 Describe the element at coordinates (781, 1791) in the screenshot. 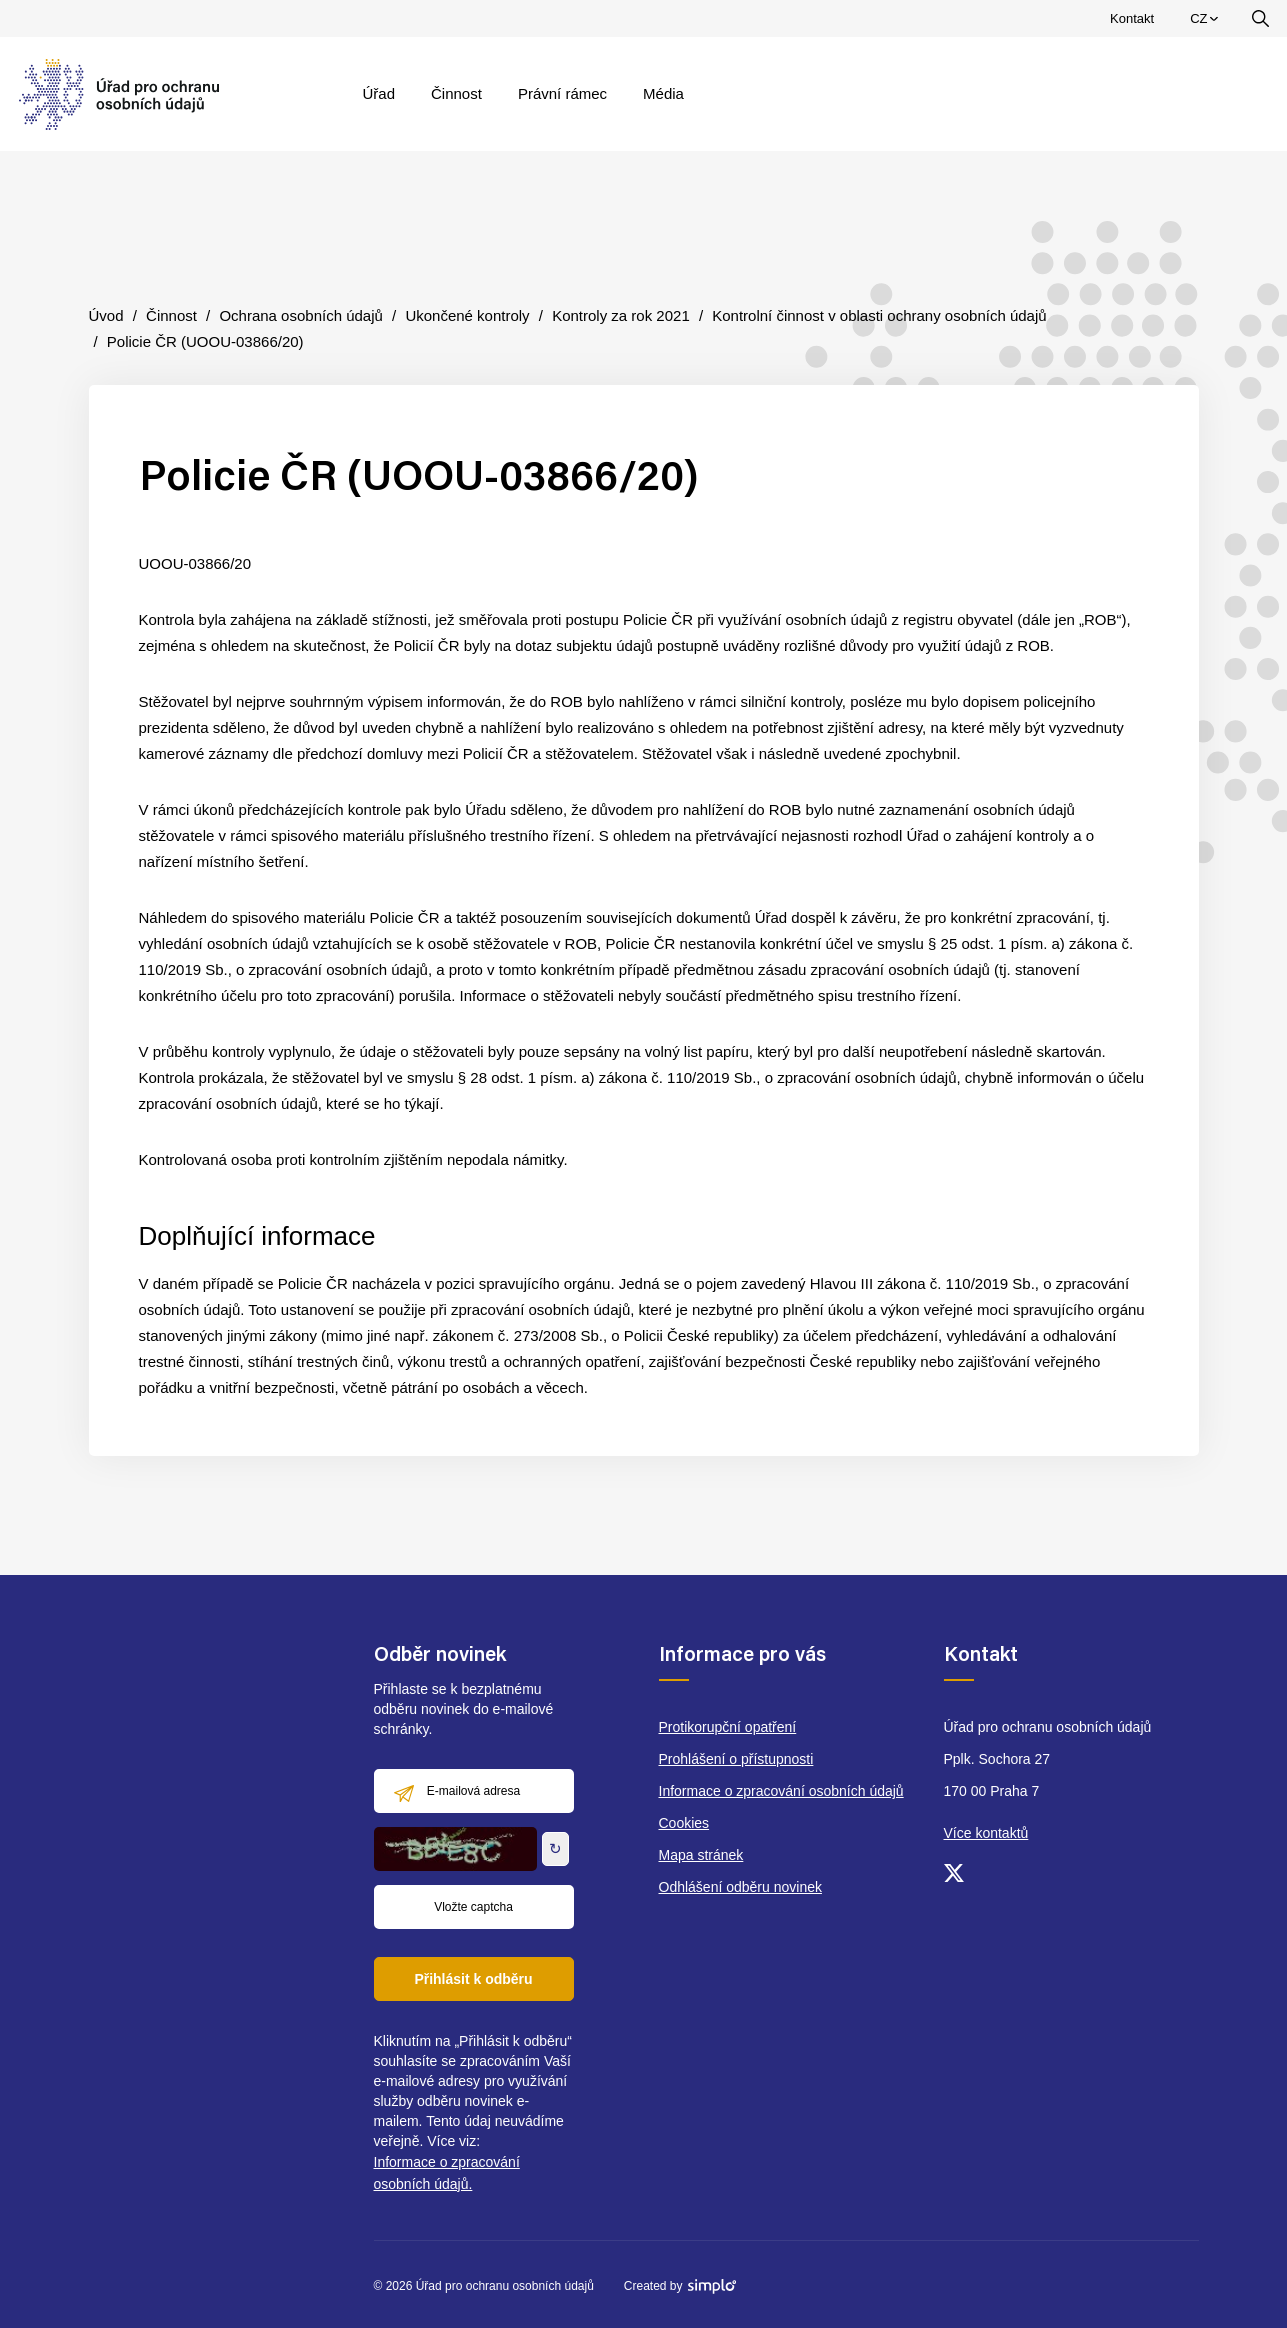

I see `Informace o zpracování osobních údajů` at that location.